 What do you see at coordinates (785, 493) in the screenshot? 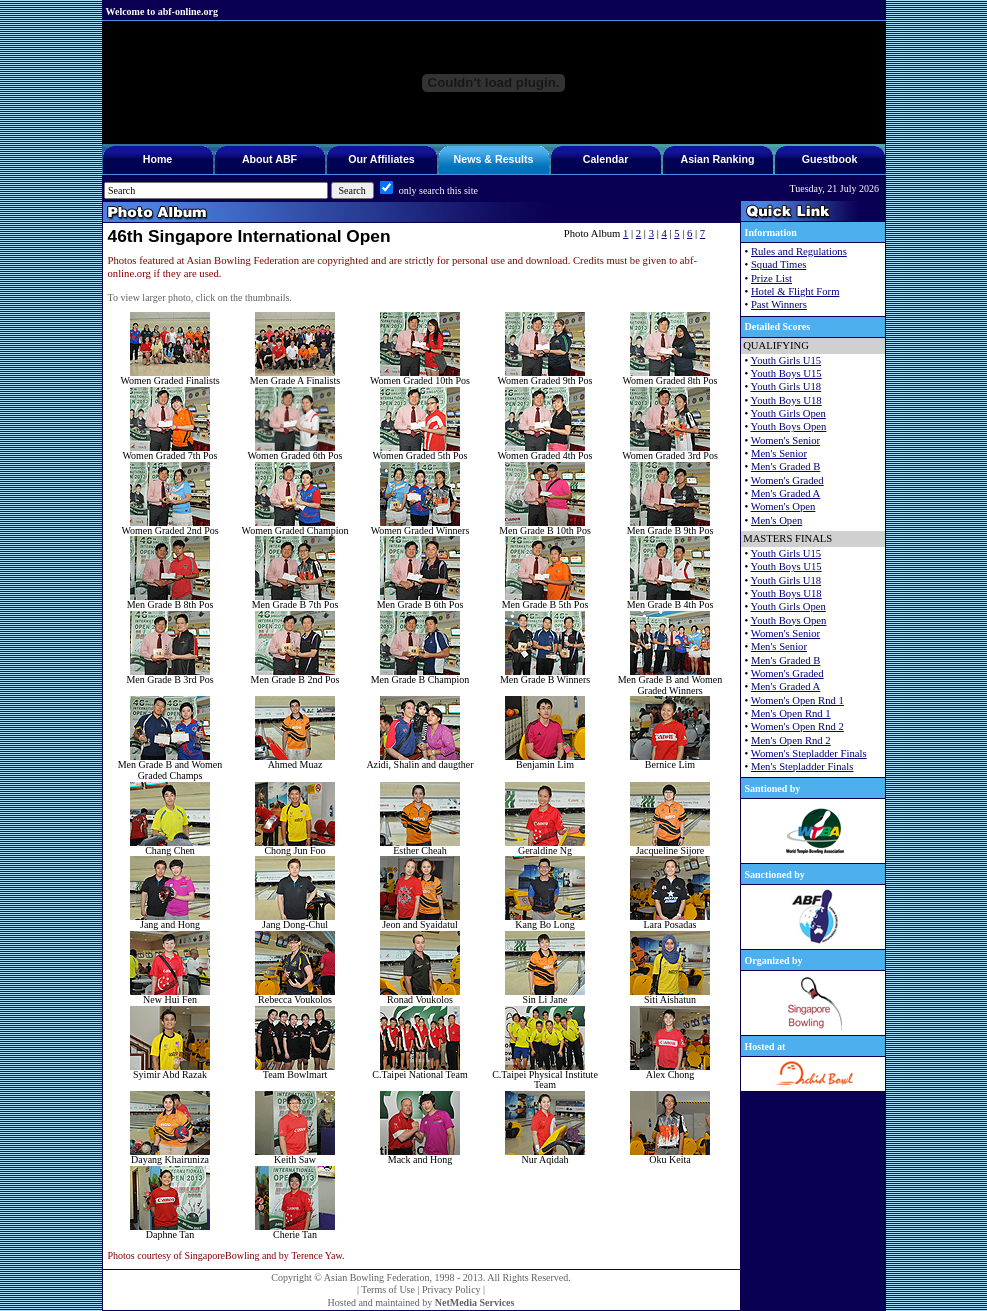
I see `Men's Graded A` at bounding box center [785, 493].